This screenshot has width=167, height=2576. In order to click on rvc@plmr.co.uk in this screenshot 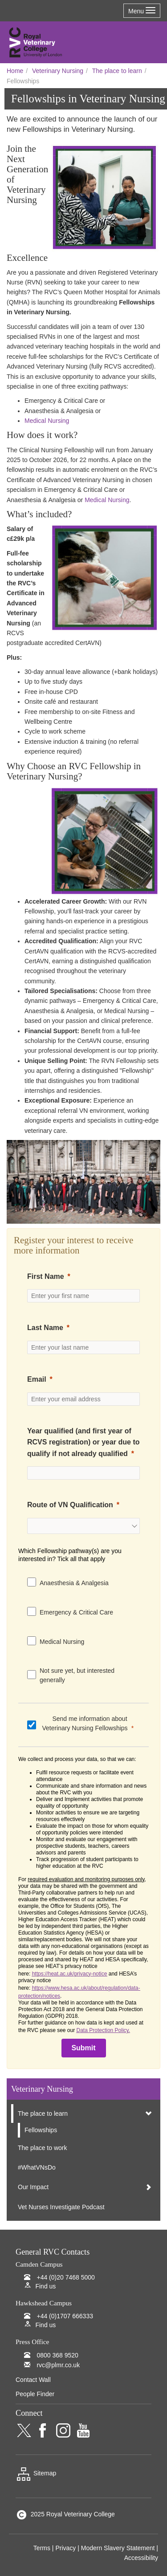, I will do `click(58, 2365)`.